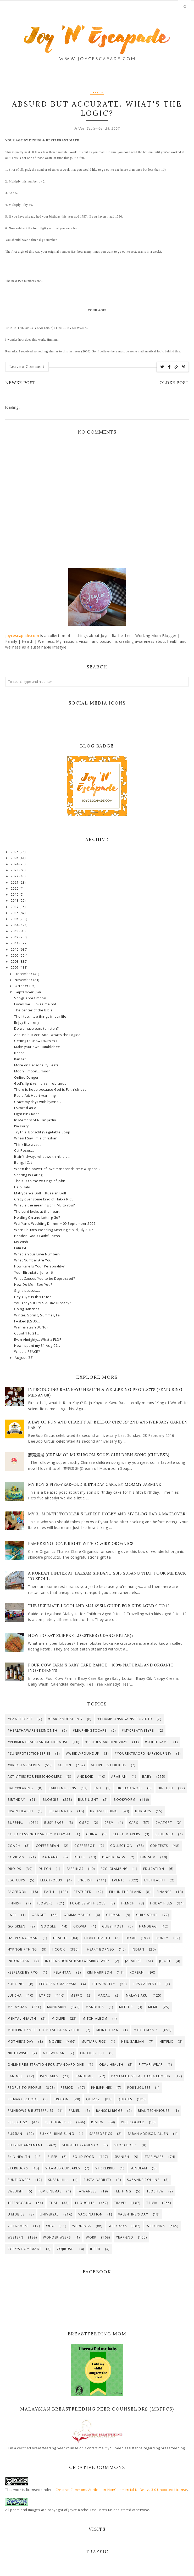 The image size is (194, 2576). Describe the element at coordinates (40, 1193) in the screenshot. I see `Matryoshka Doll ~ Russian Doll` at that location.